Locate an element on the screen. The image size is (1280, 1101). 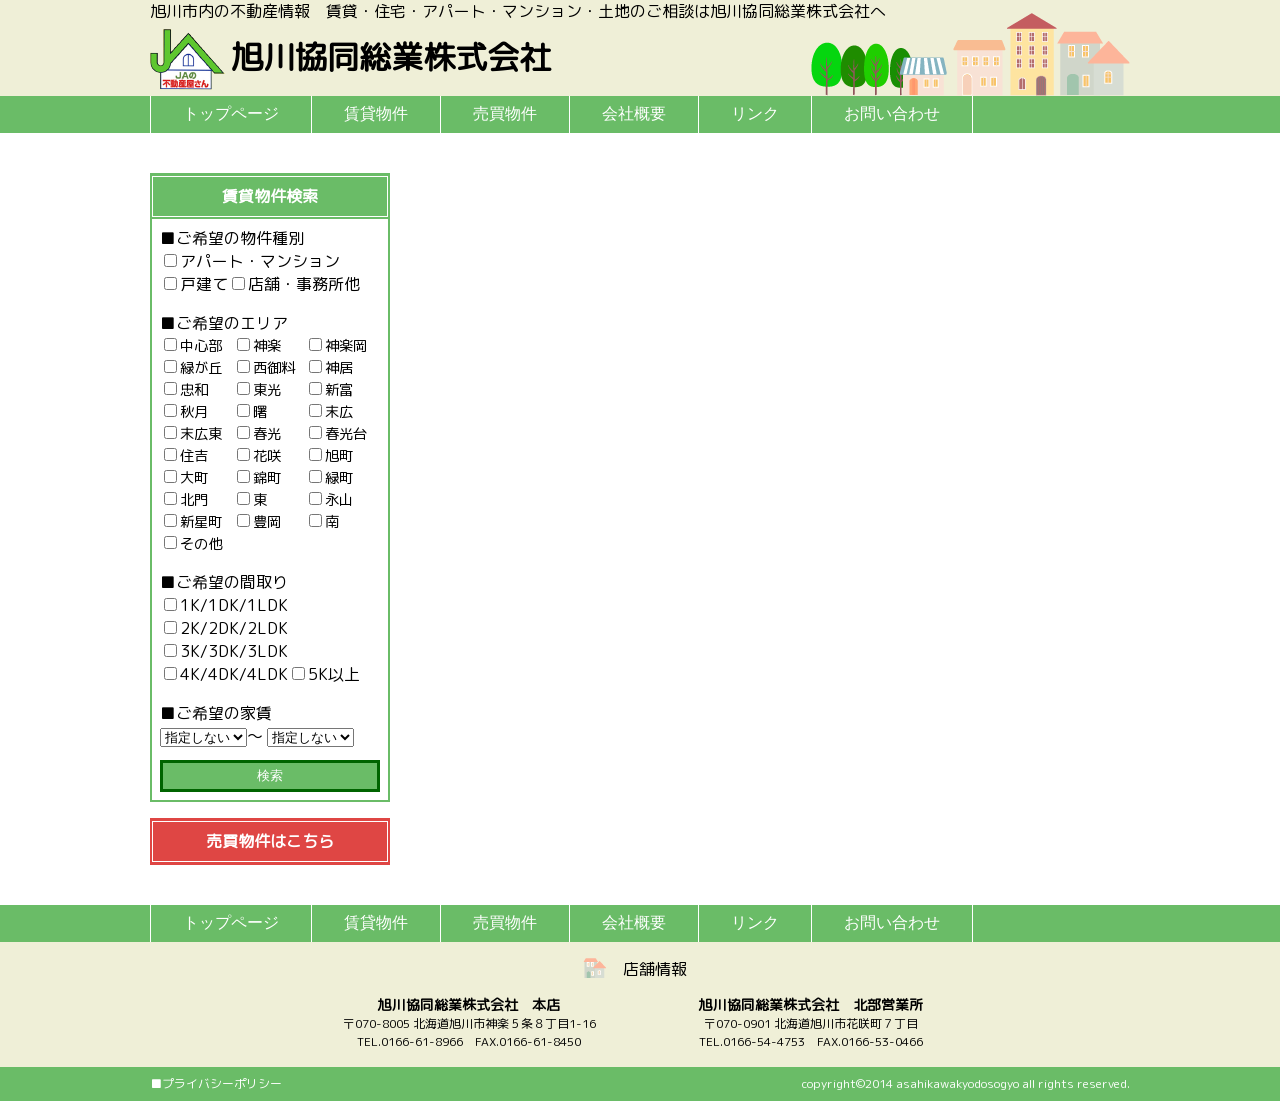
北門 is located at coordinates (186, 500).